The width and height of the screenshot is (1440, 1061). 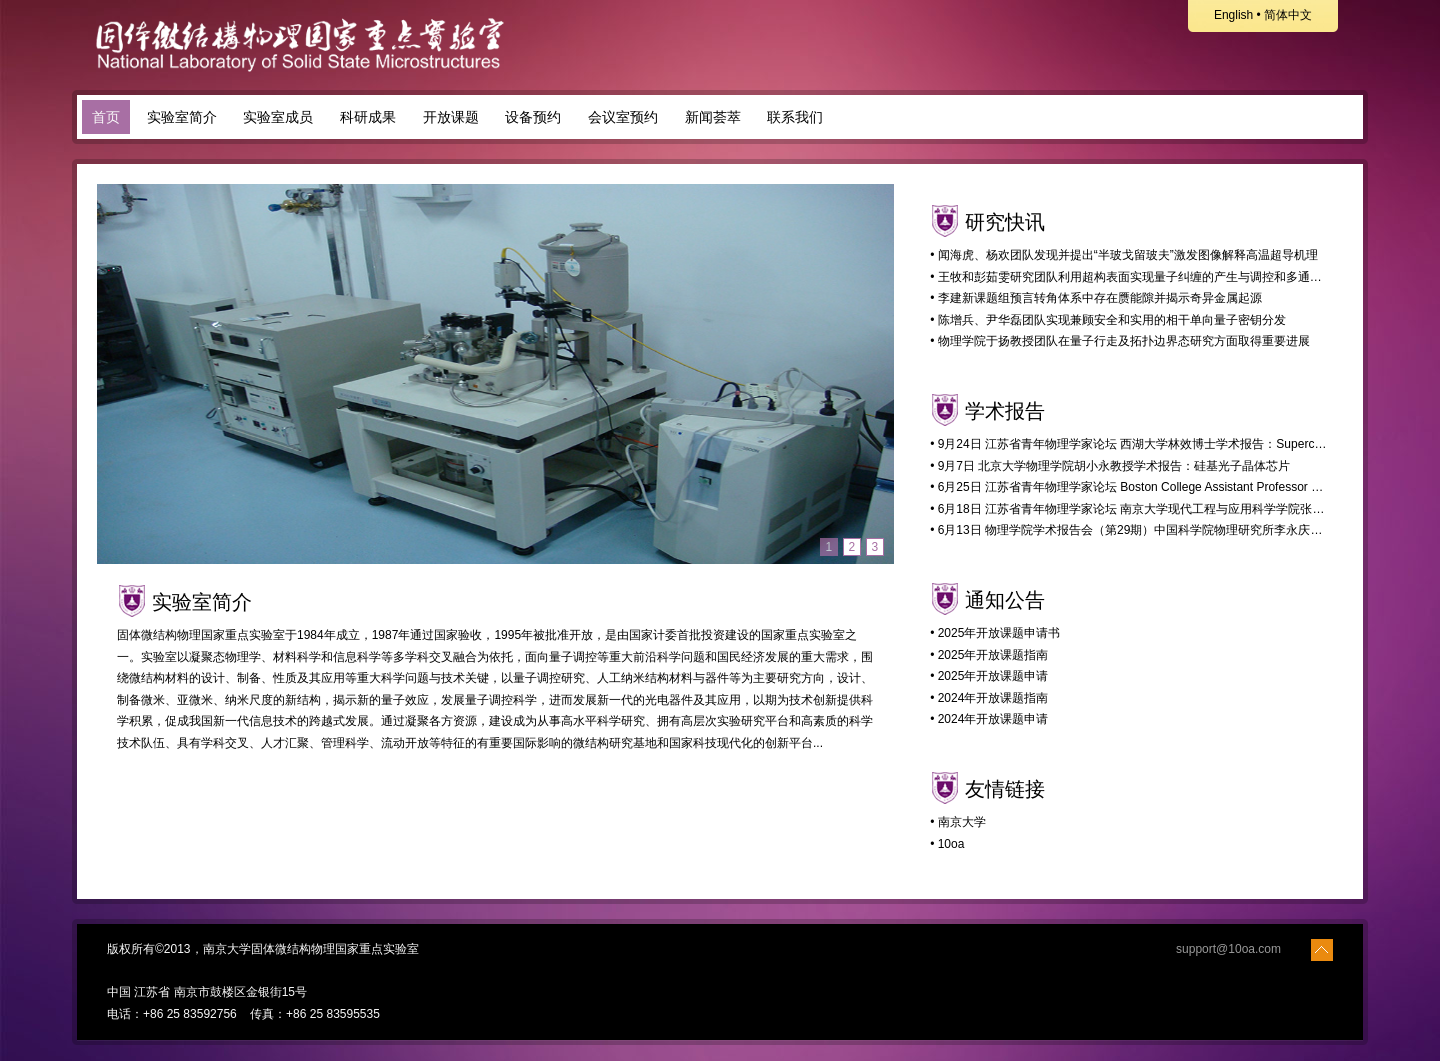 I want to click on • 2024年开放课题申请, so click(x=989, y=719).